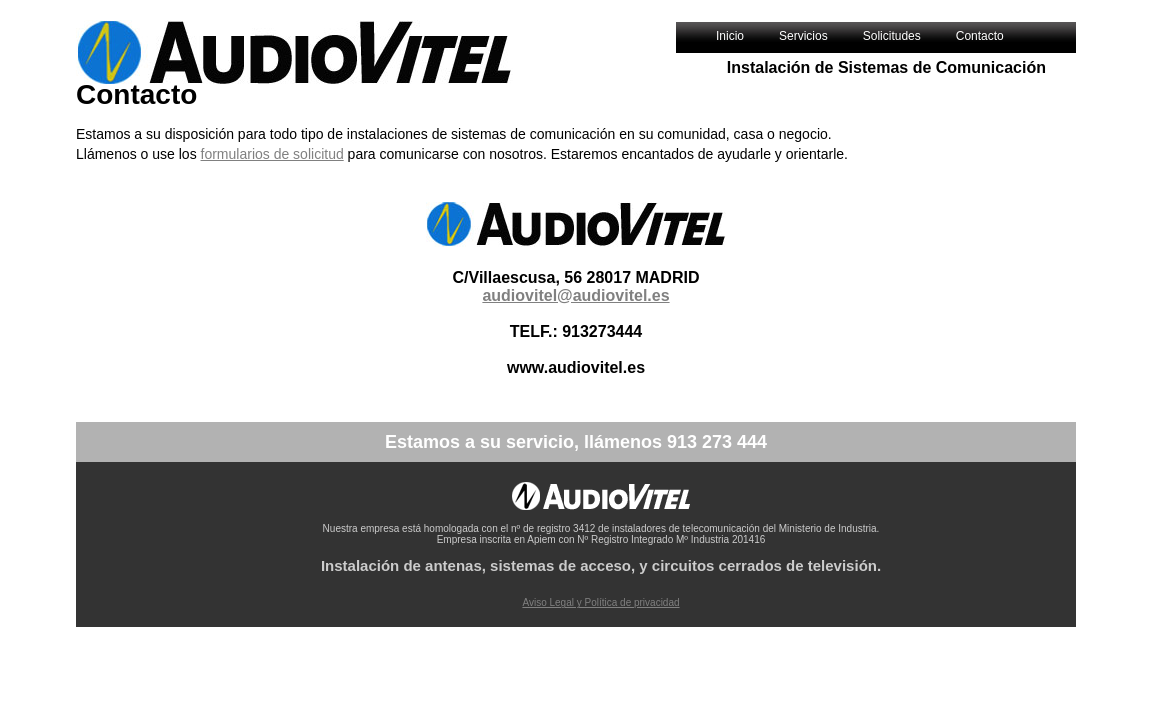 Image resolution: width=1152 pixels, height=720 pixels. What do you see at coordinates (892, 36) in the screenshot?
I see `Solicitudes` at bounding box center [892, 36].